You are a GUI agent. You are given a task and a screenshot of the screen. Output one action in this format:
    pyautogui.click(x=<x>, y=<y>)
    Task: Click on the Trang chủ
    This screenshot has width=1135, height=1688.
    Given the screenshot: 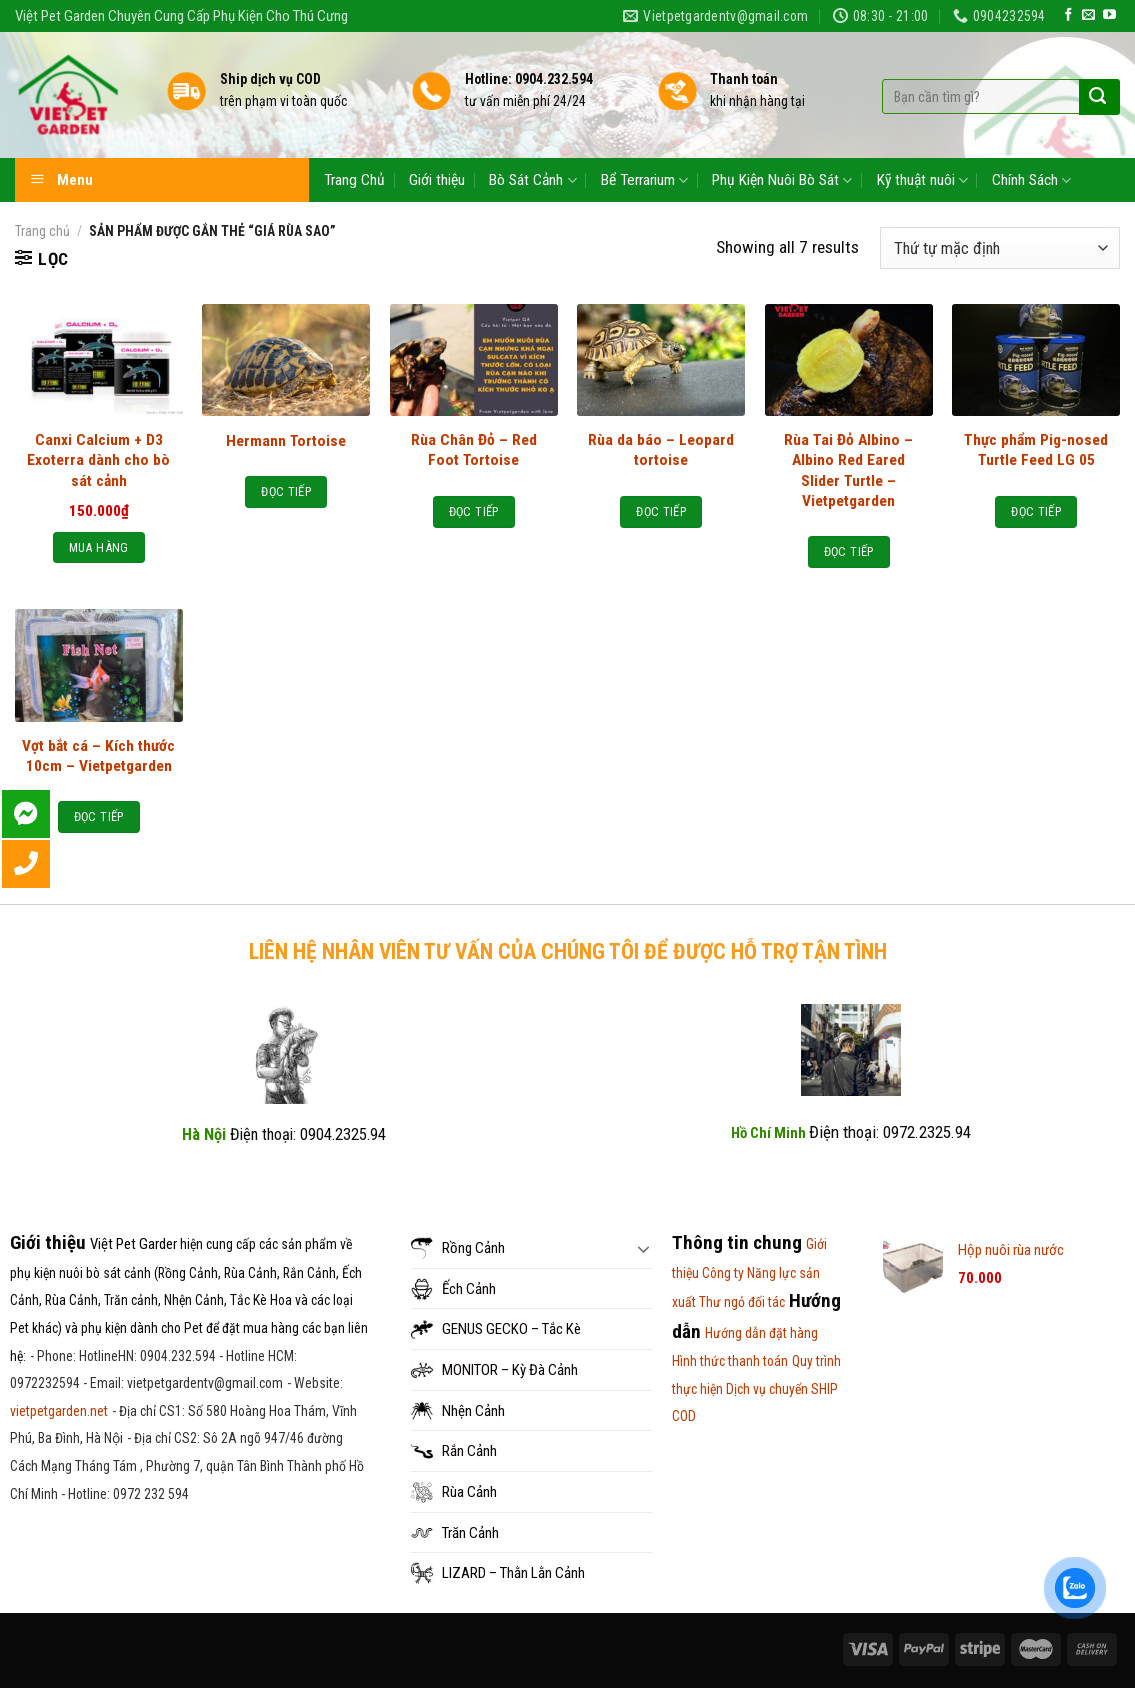 What is the action you would take?
    pyautogui.click(x=42, y=231)
    